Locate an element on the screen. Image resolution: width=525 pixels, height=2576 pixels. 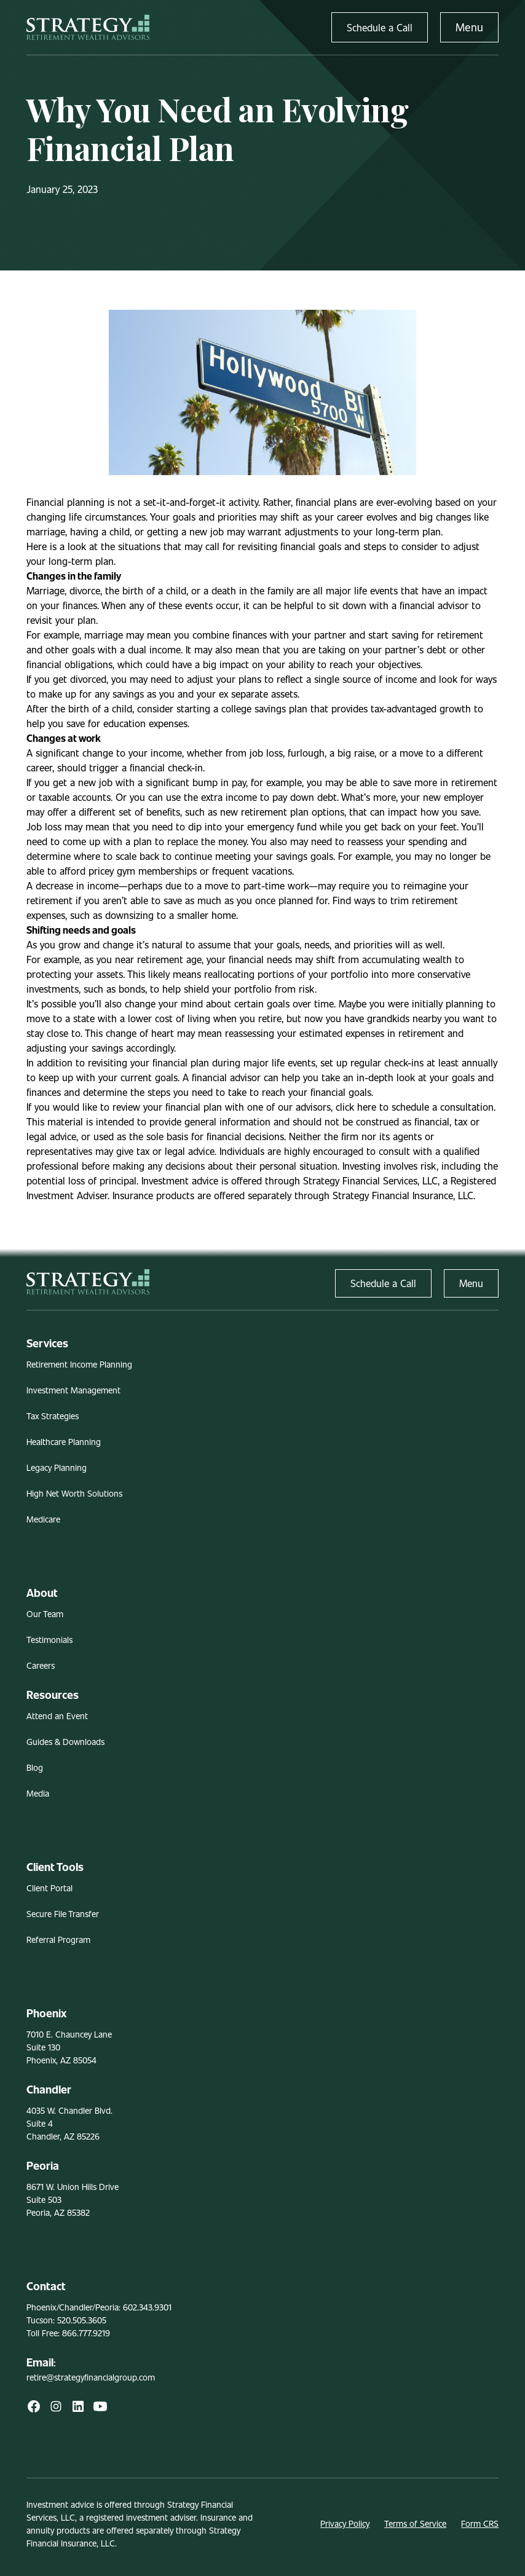
financial check-in is located at coordinates (166, 767).